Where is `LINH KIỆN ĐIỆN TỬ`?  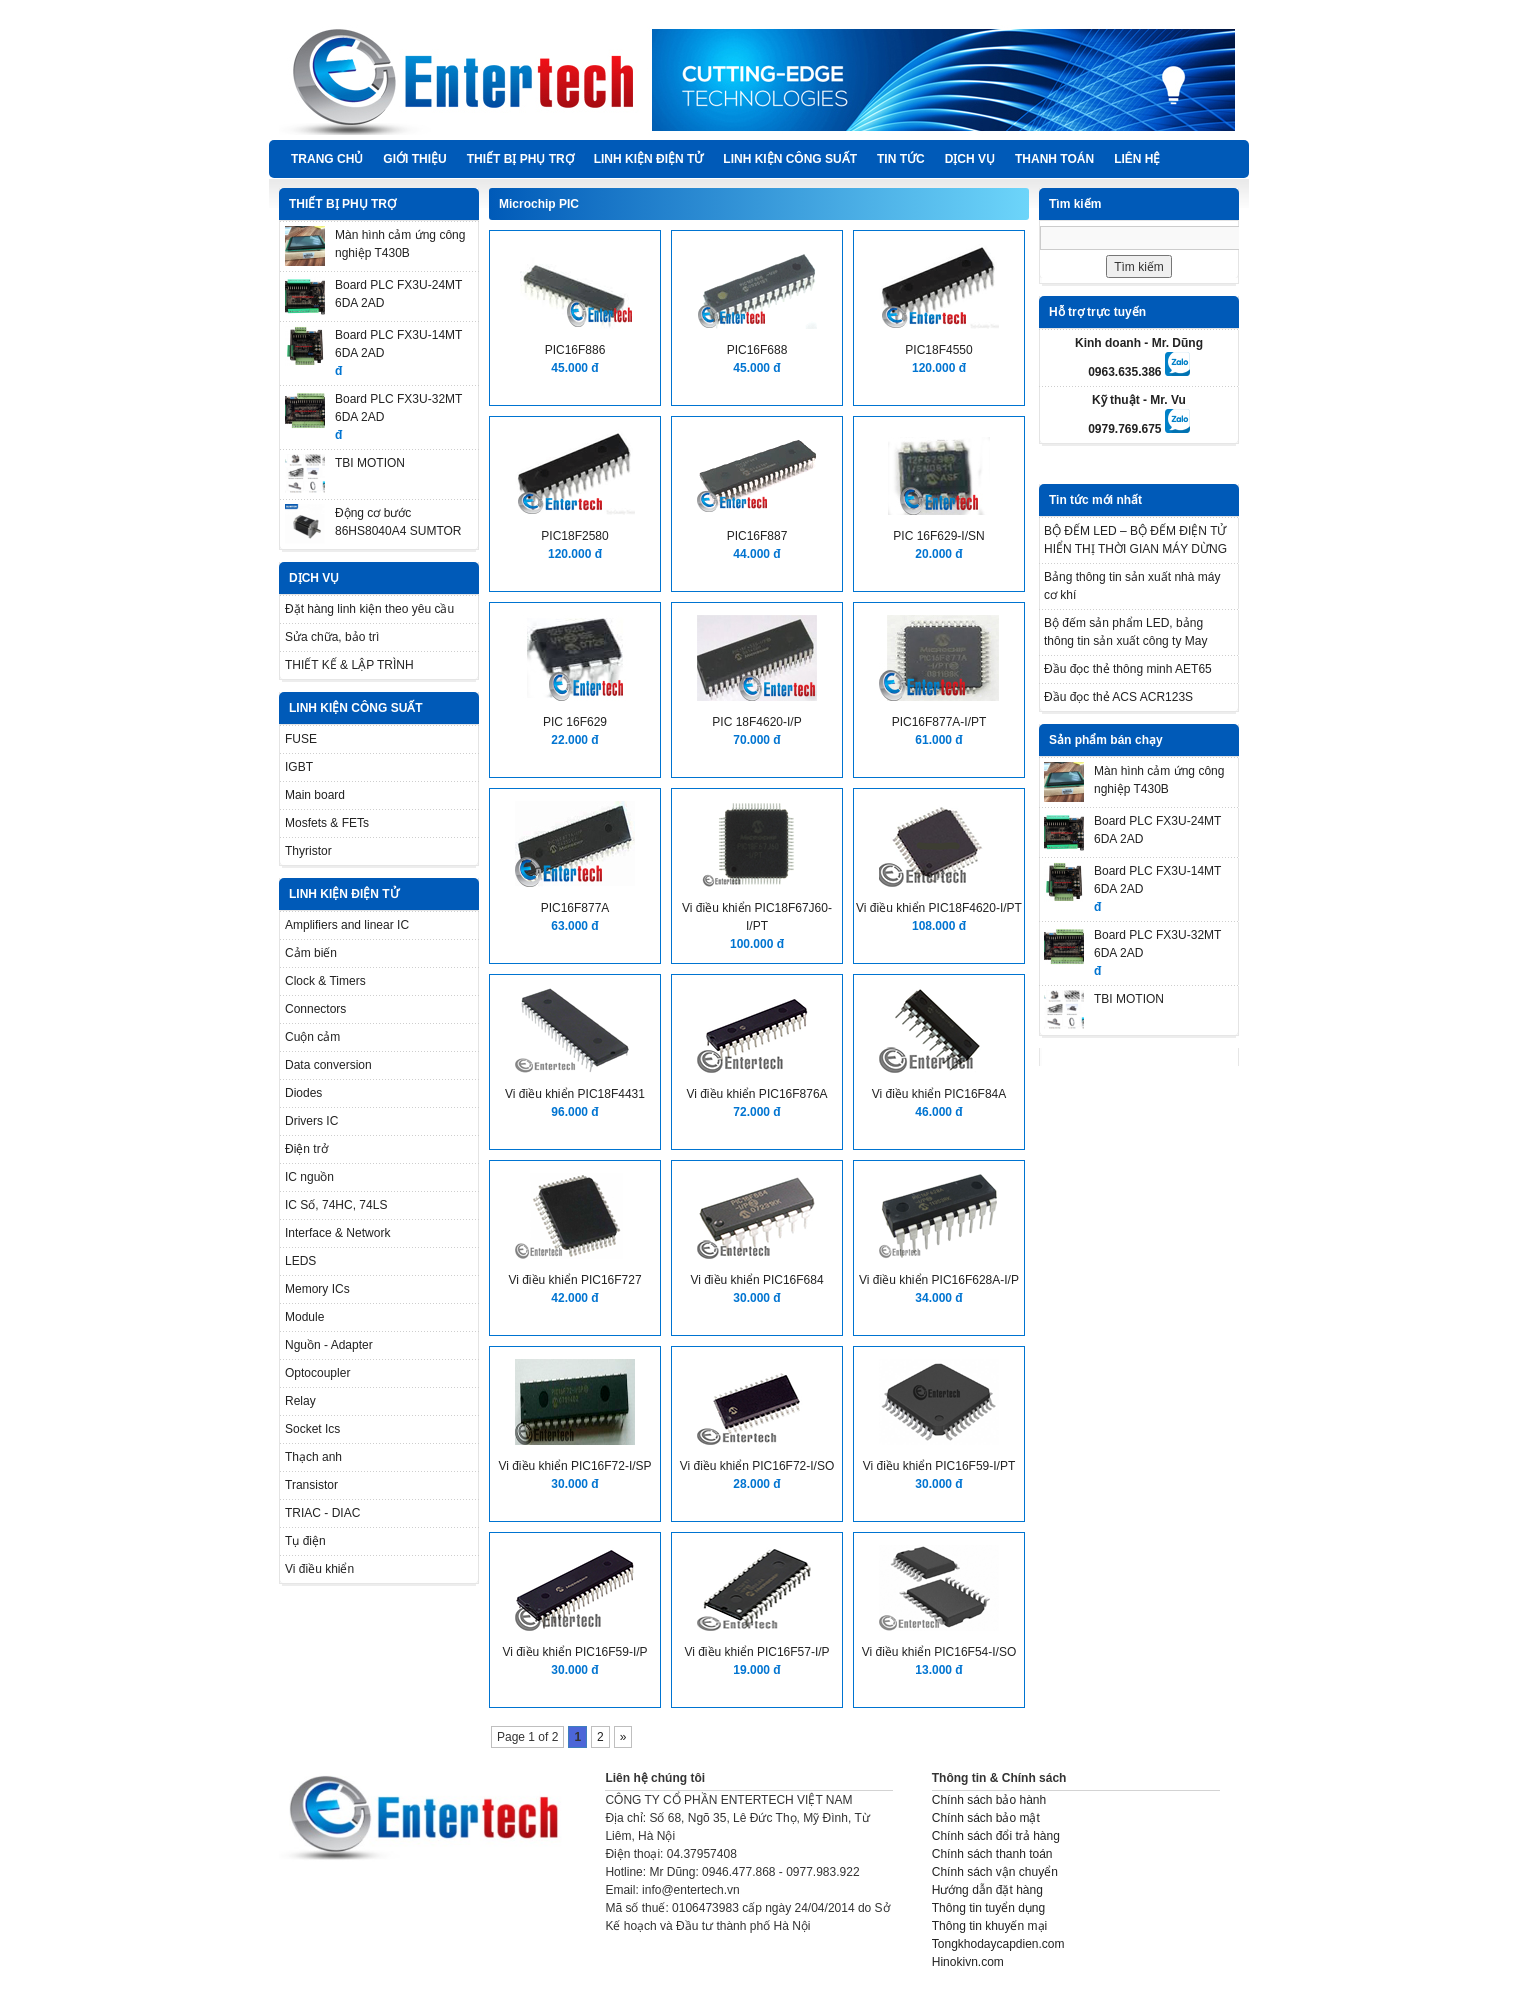
LINH KIỆN ĐIỆN TỬ is located at coordinates (649, 159).